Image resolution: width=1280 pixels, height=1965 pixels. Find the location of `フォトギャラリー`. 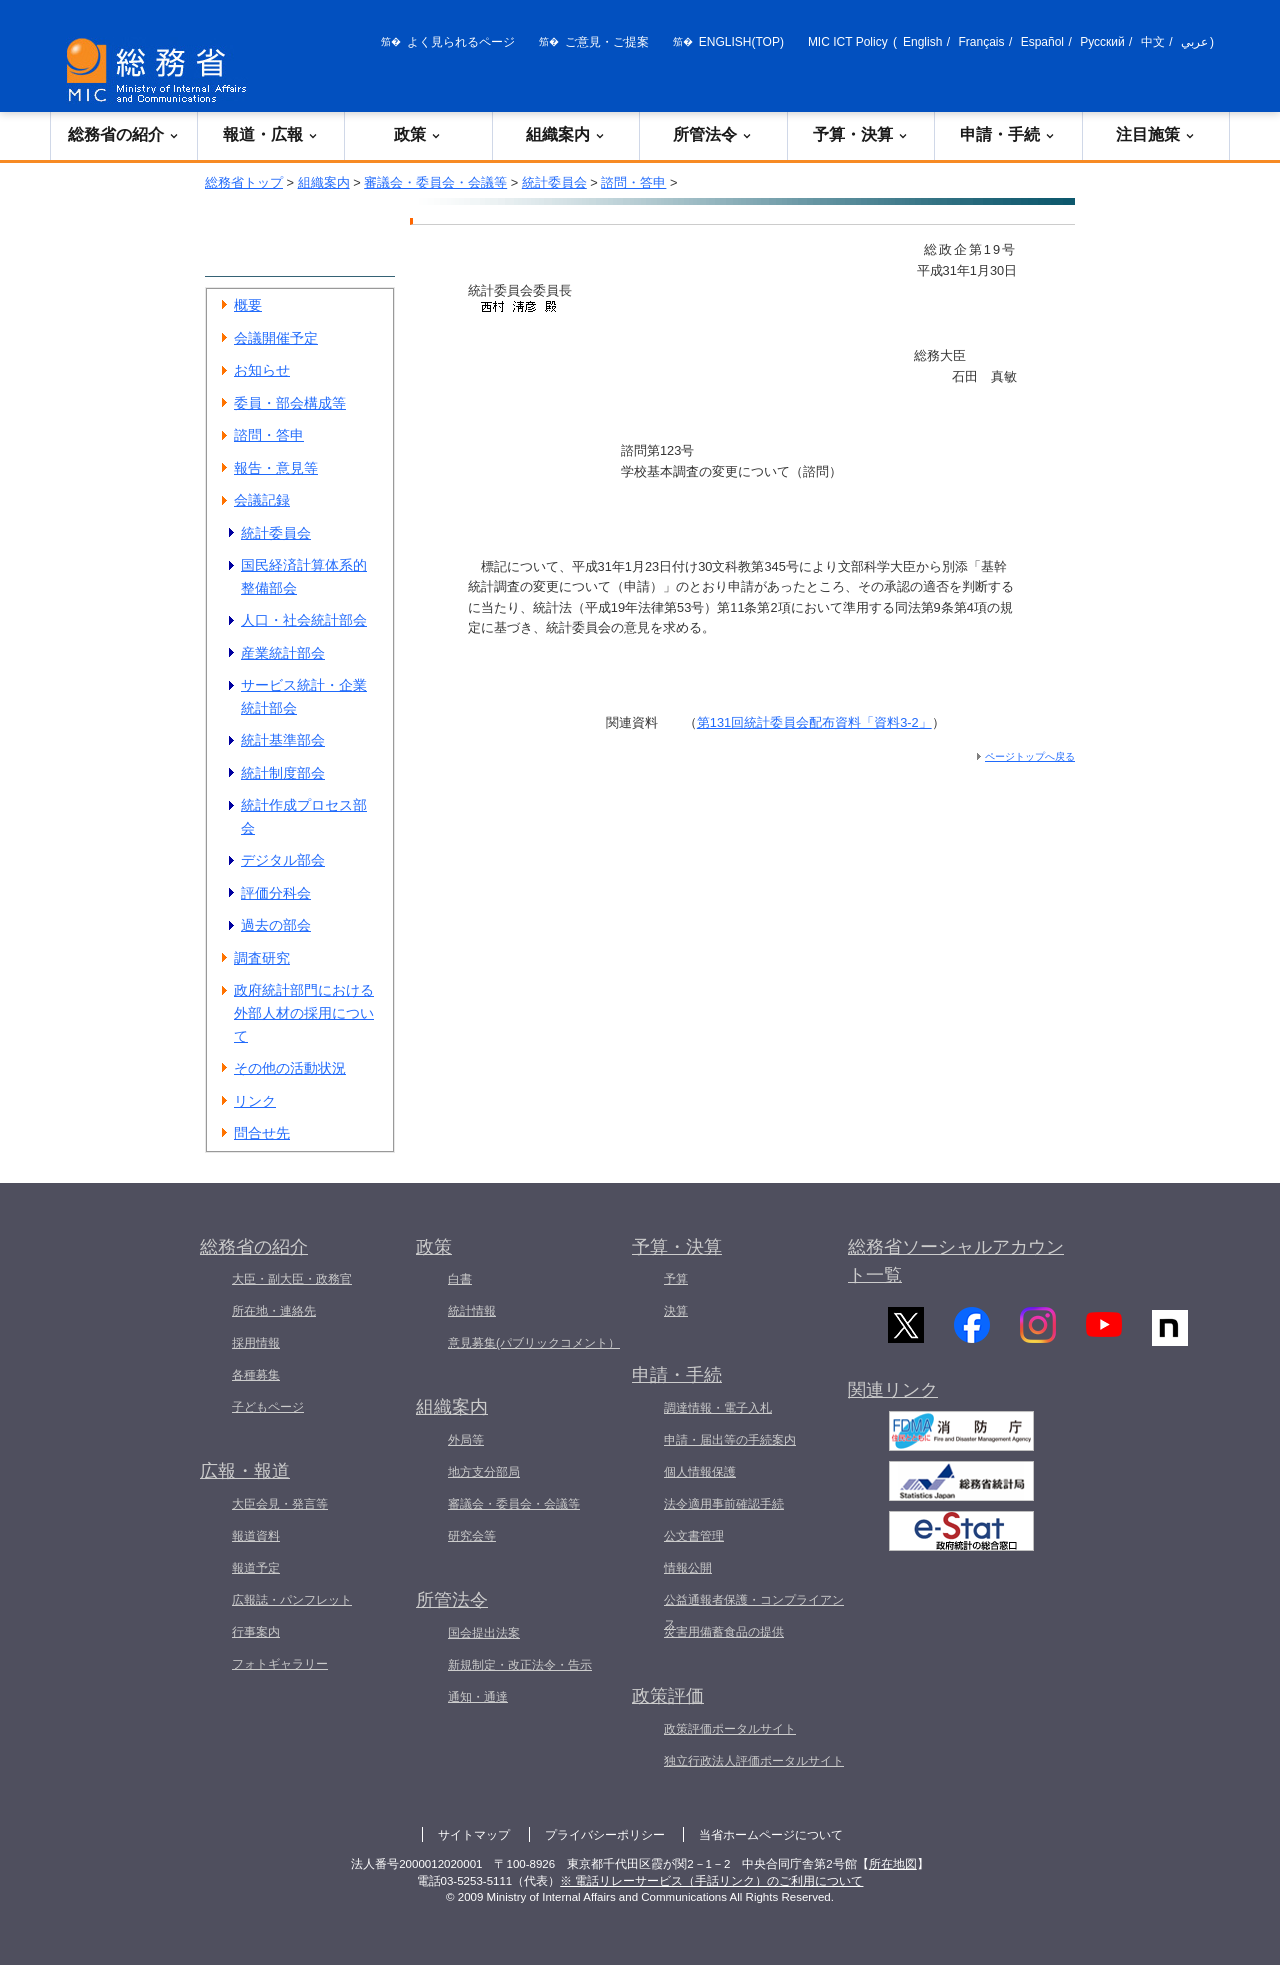

フォトギャラリー is located at coordinates (280, 1664).